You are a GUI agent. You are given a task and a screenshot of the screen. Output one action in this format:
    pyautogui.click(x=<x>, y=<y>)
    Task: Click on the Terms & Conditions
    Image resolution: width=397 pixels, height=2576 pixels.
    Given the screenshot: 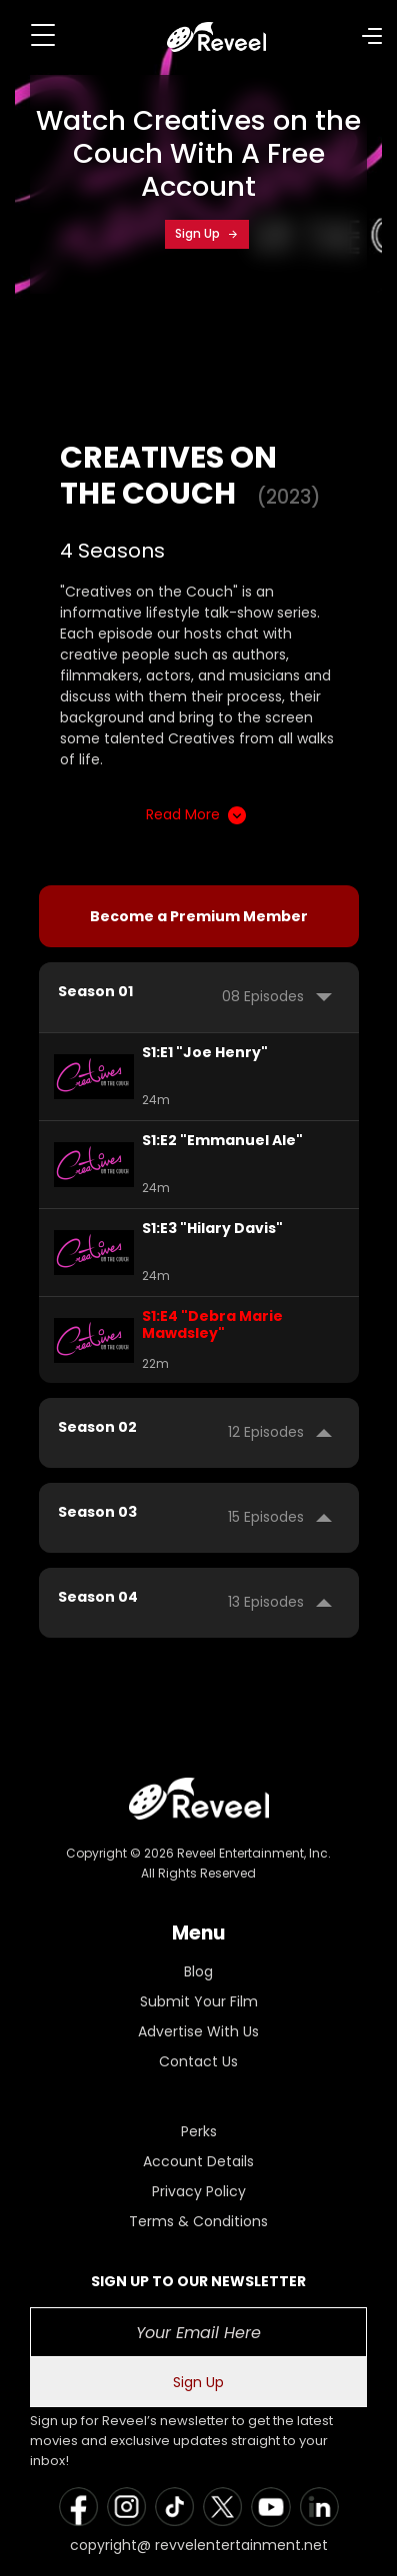 What is the action you would take?
    pyautogui.click(x=198, y=2221)
    